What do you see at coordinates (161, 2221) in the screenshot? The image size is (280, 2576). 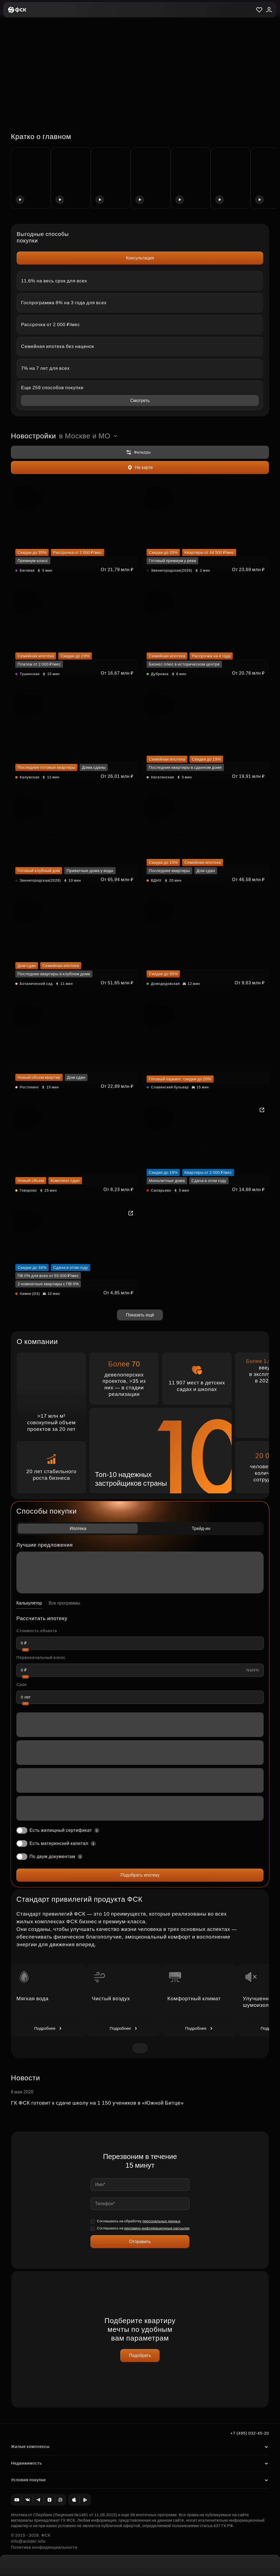 I see `персональных данных` at bounding box center [161, 2221].